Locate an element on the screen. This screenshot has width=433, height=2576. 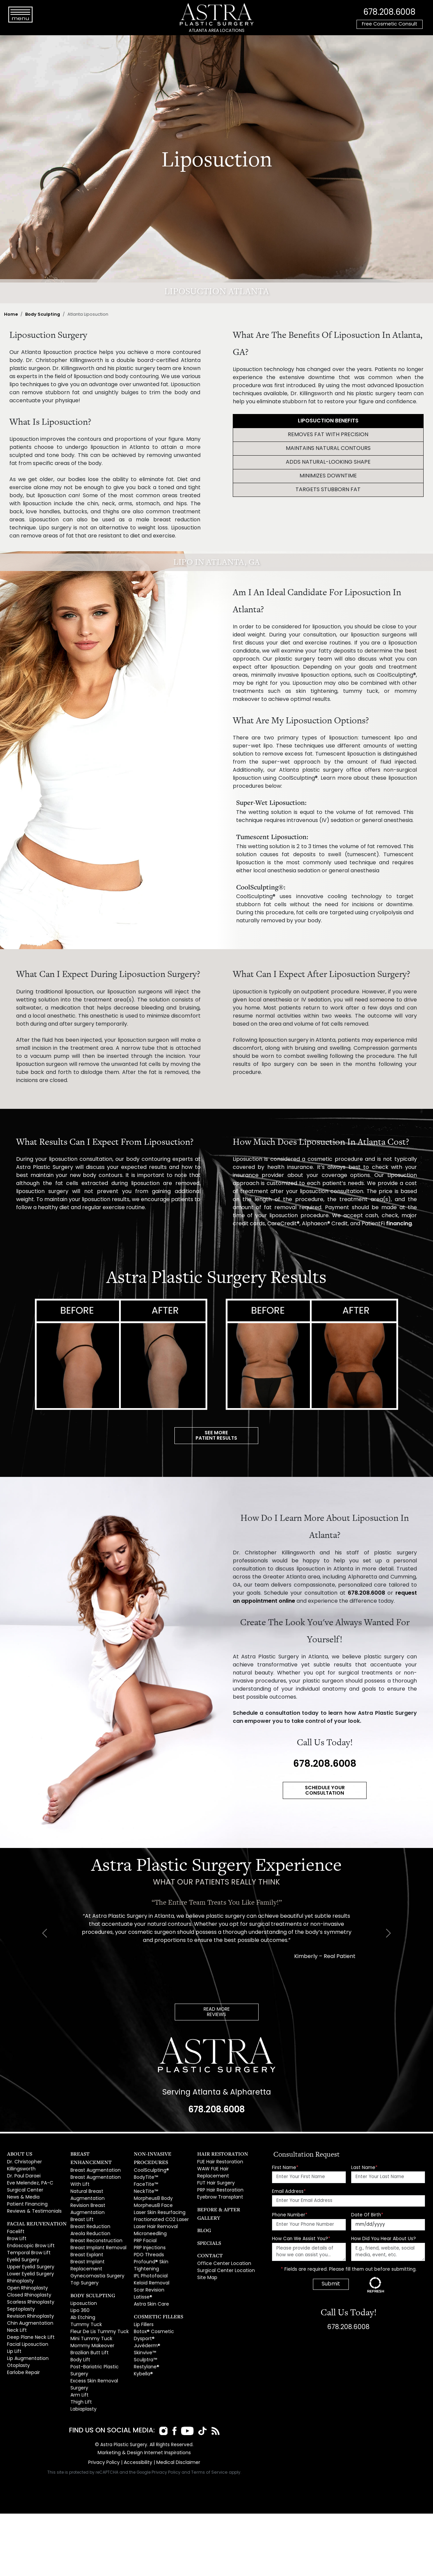
How Did You Hear About Us? is located at coordinates (383, 2235).